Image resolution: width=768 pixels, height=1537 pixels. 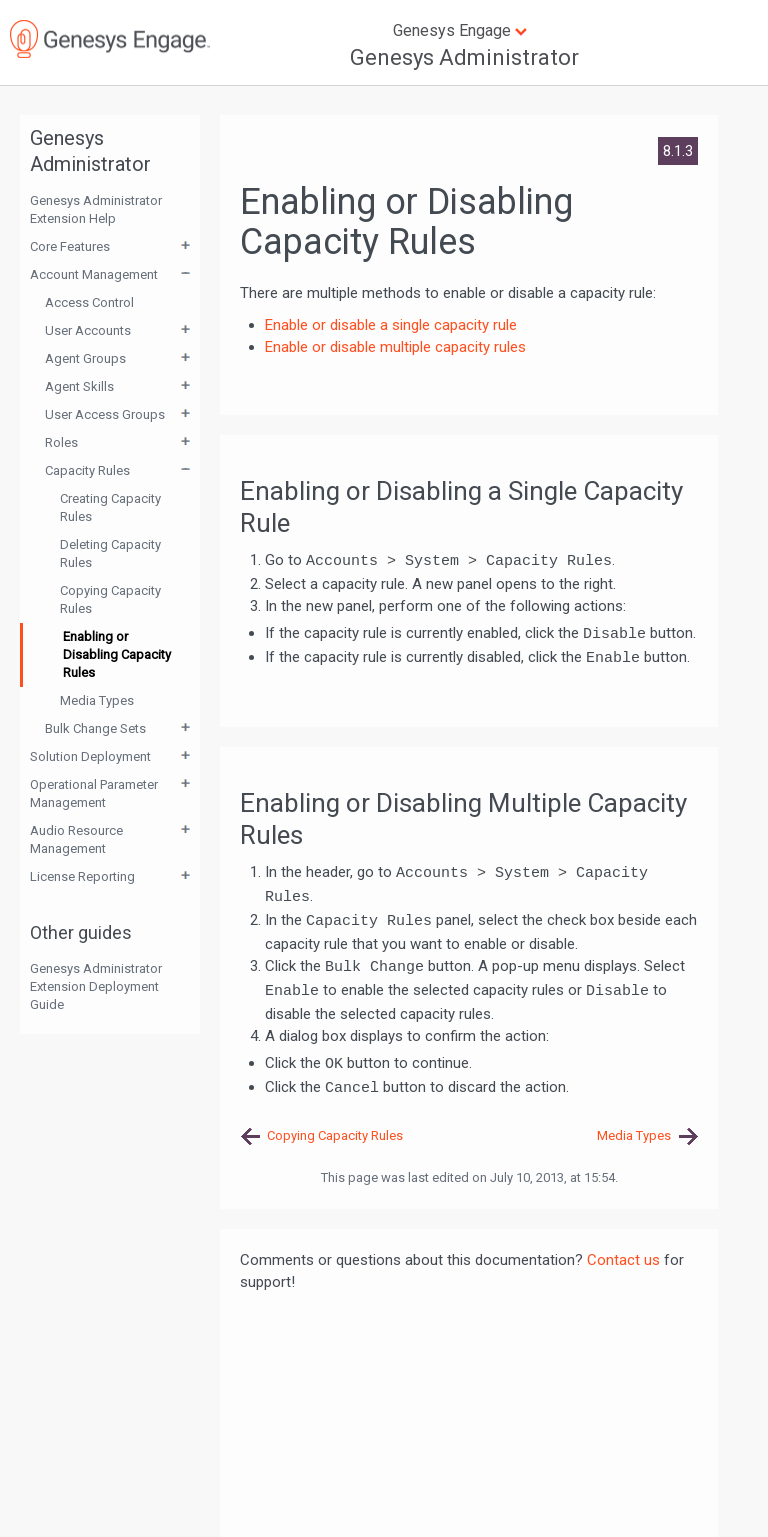 I want to click on 8.1.3, so click(x=678, y=151).